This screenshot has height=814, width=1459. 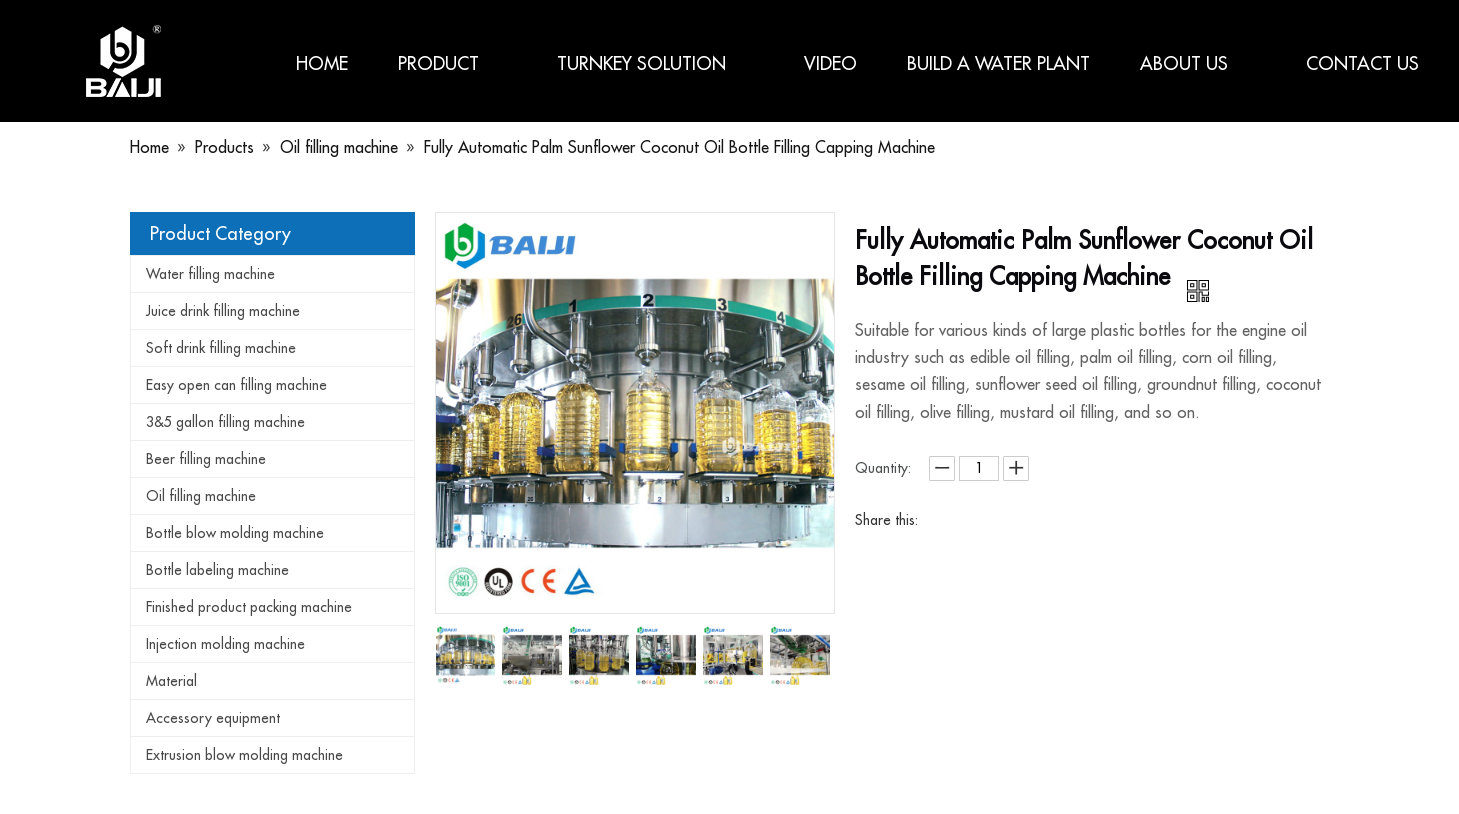 I want to click on Home, so click(x=322, y=63).